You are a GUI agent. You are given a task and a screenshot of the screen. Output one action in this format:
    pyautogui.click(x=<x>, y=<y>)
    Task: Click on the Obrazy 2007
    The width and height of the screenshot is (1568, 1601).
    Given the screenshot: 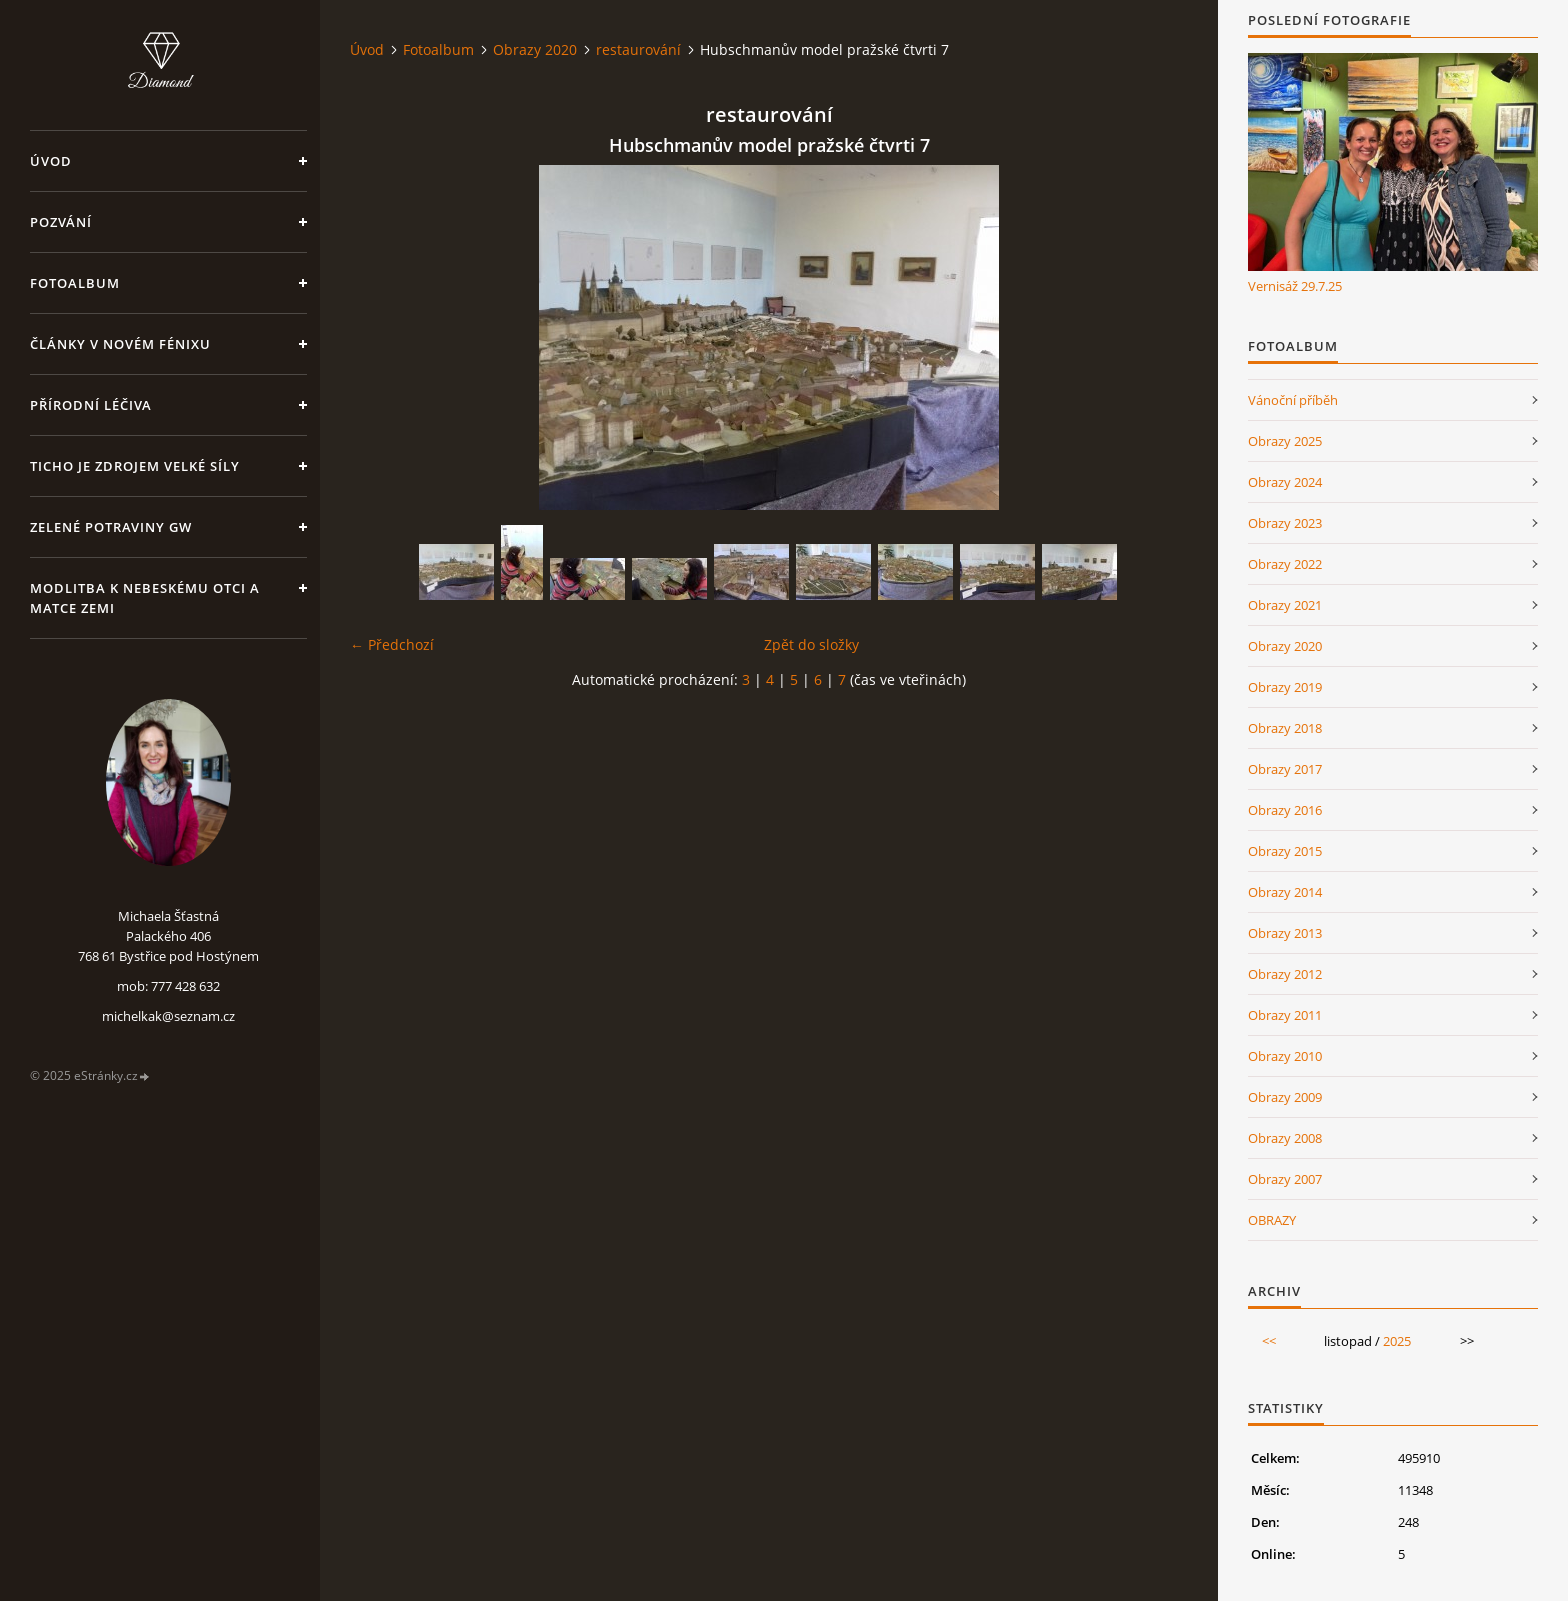 What is the action you would take?
    pyautogui.click(x=1285, y=1179)
    